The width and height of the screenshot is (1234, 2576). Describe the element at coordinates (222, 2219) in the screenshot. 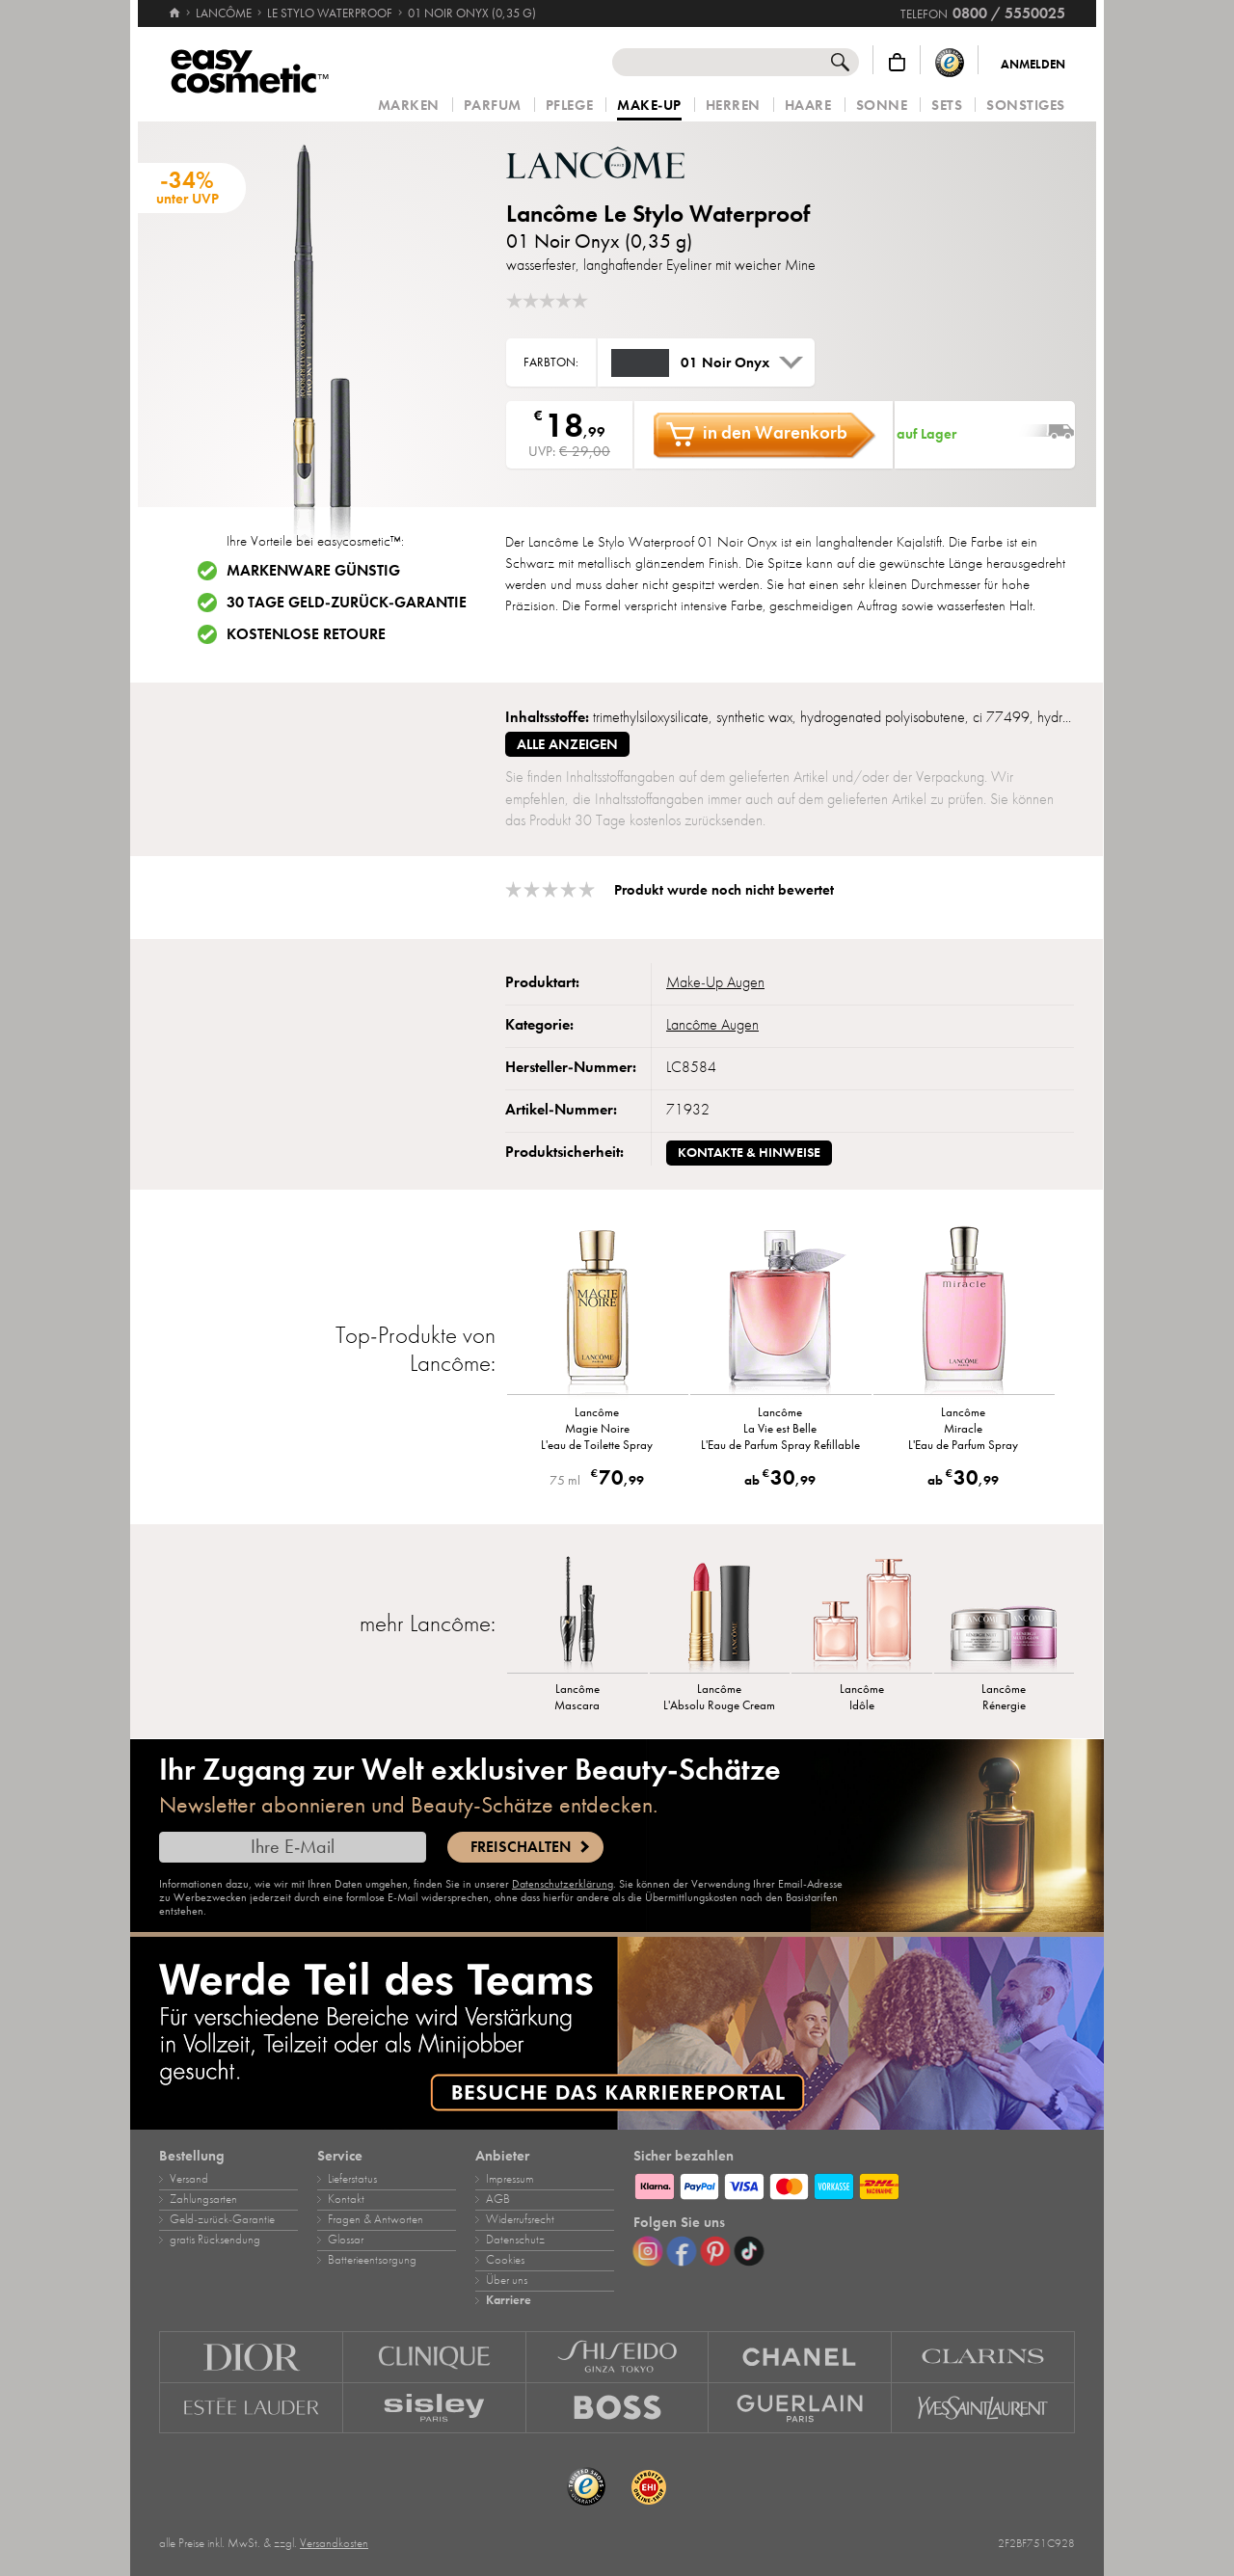

I see `Geld‑zurück‑Garantie` at that location.